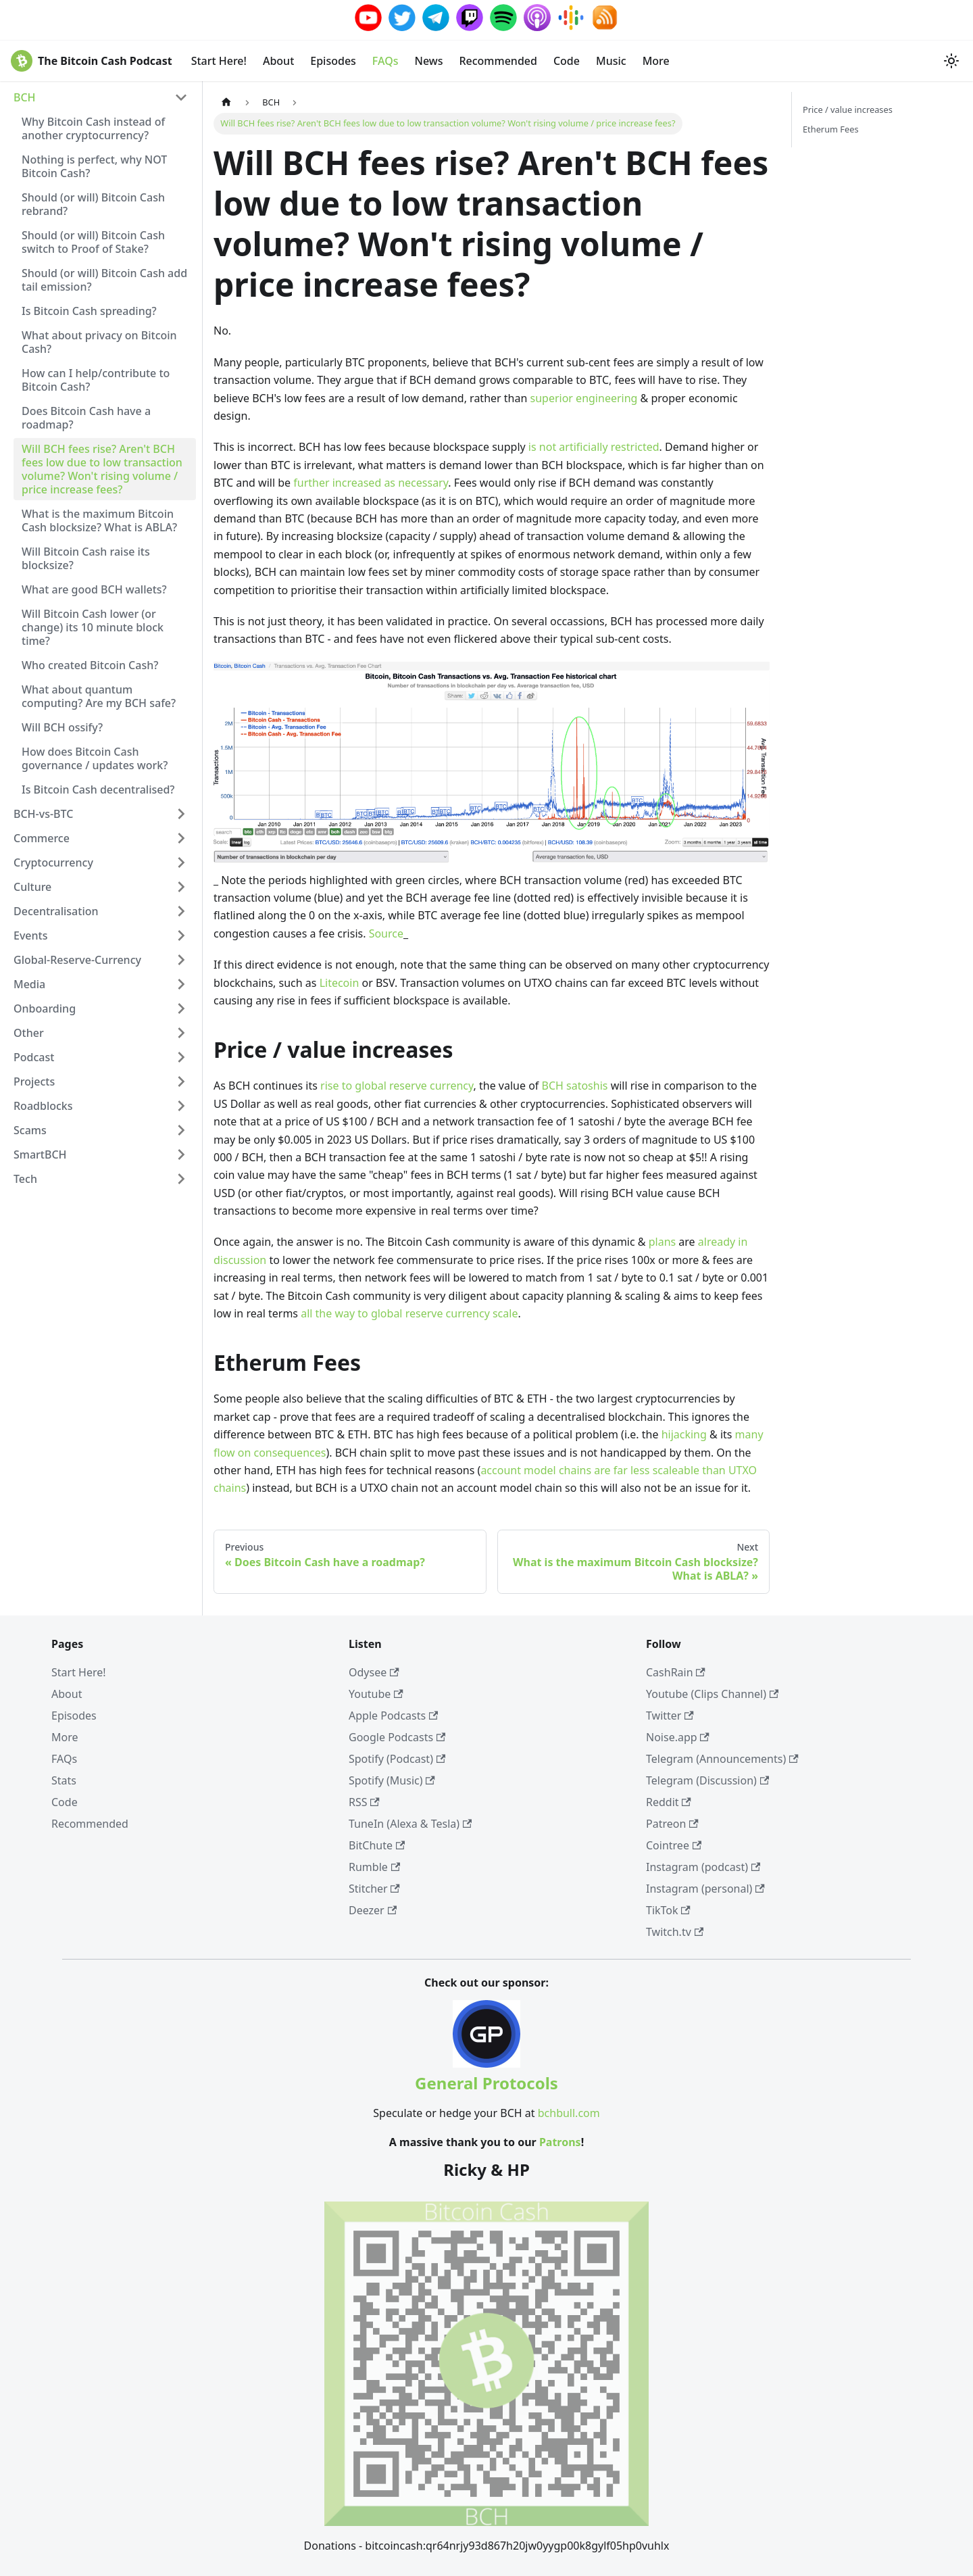 This screenshot has height=2576, width=973. I want to click on Scams [button], so click(30, 1130).